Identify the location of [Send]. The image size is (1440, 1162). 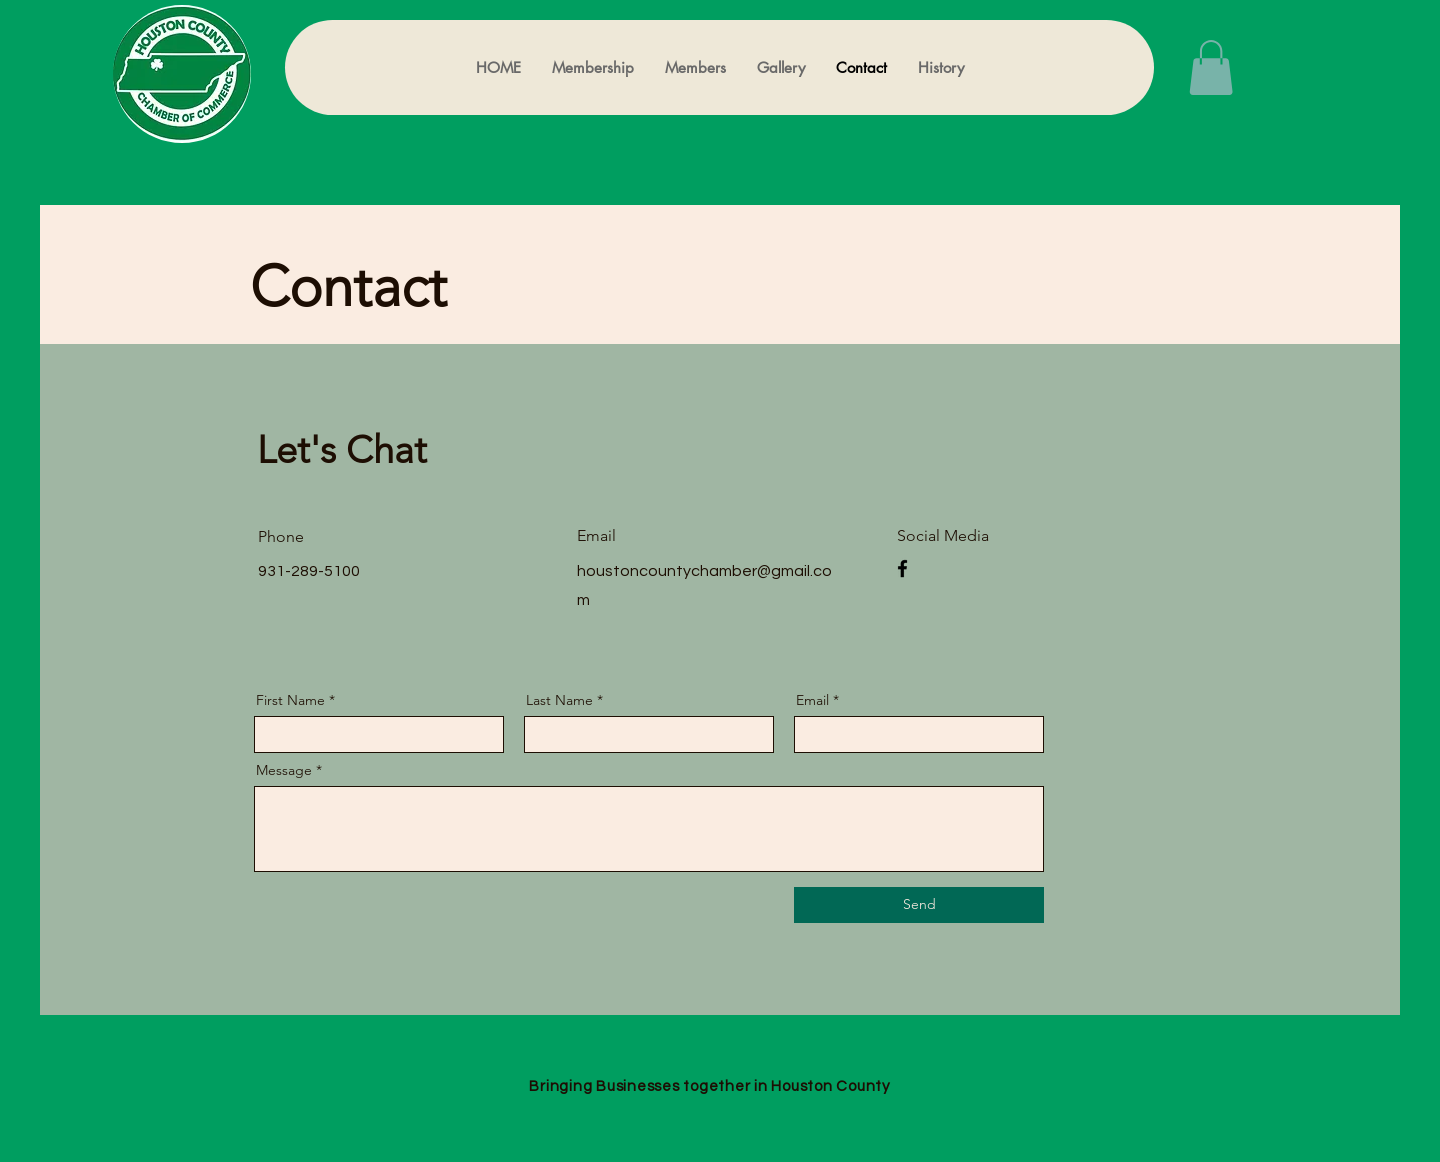
(919, 905).